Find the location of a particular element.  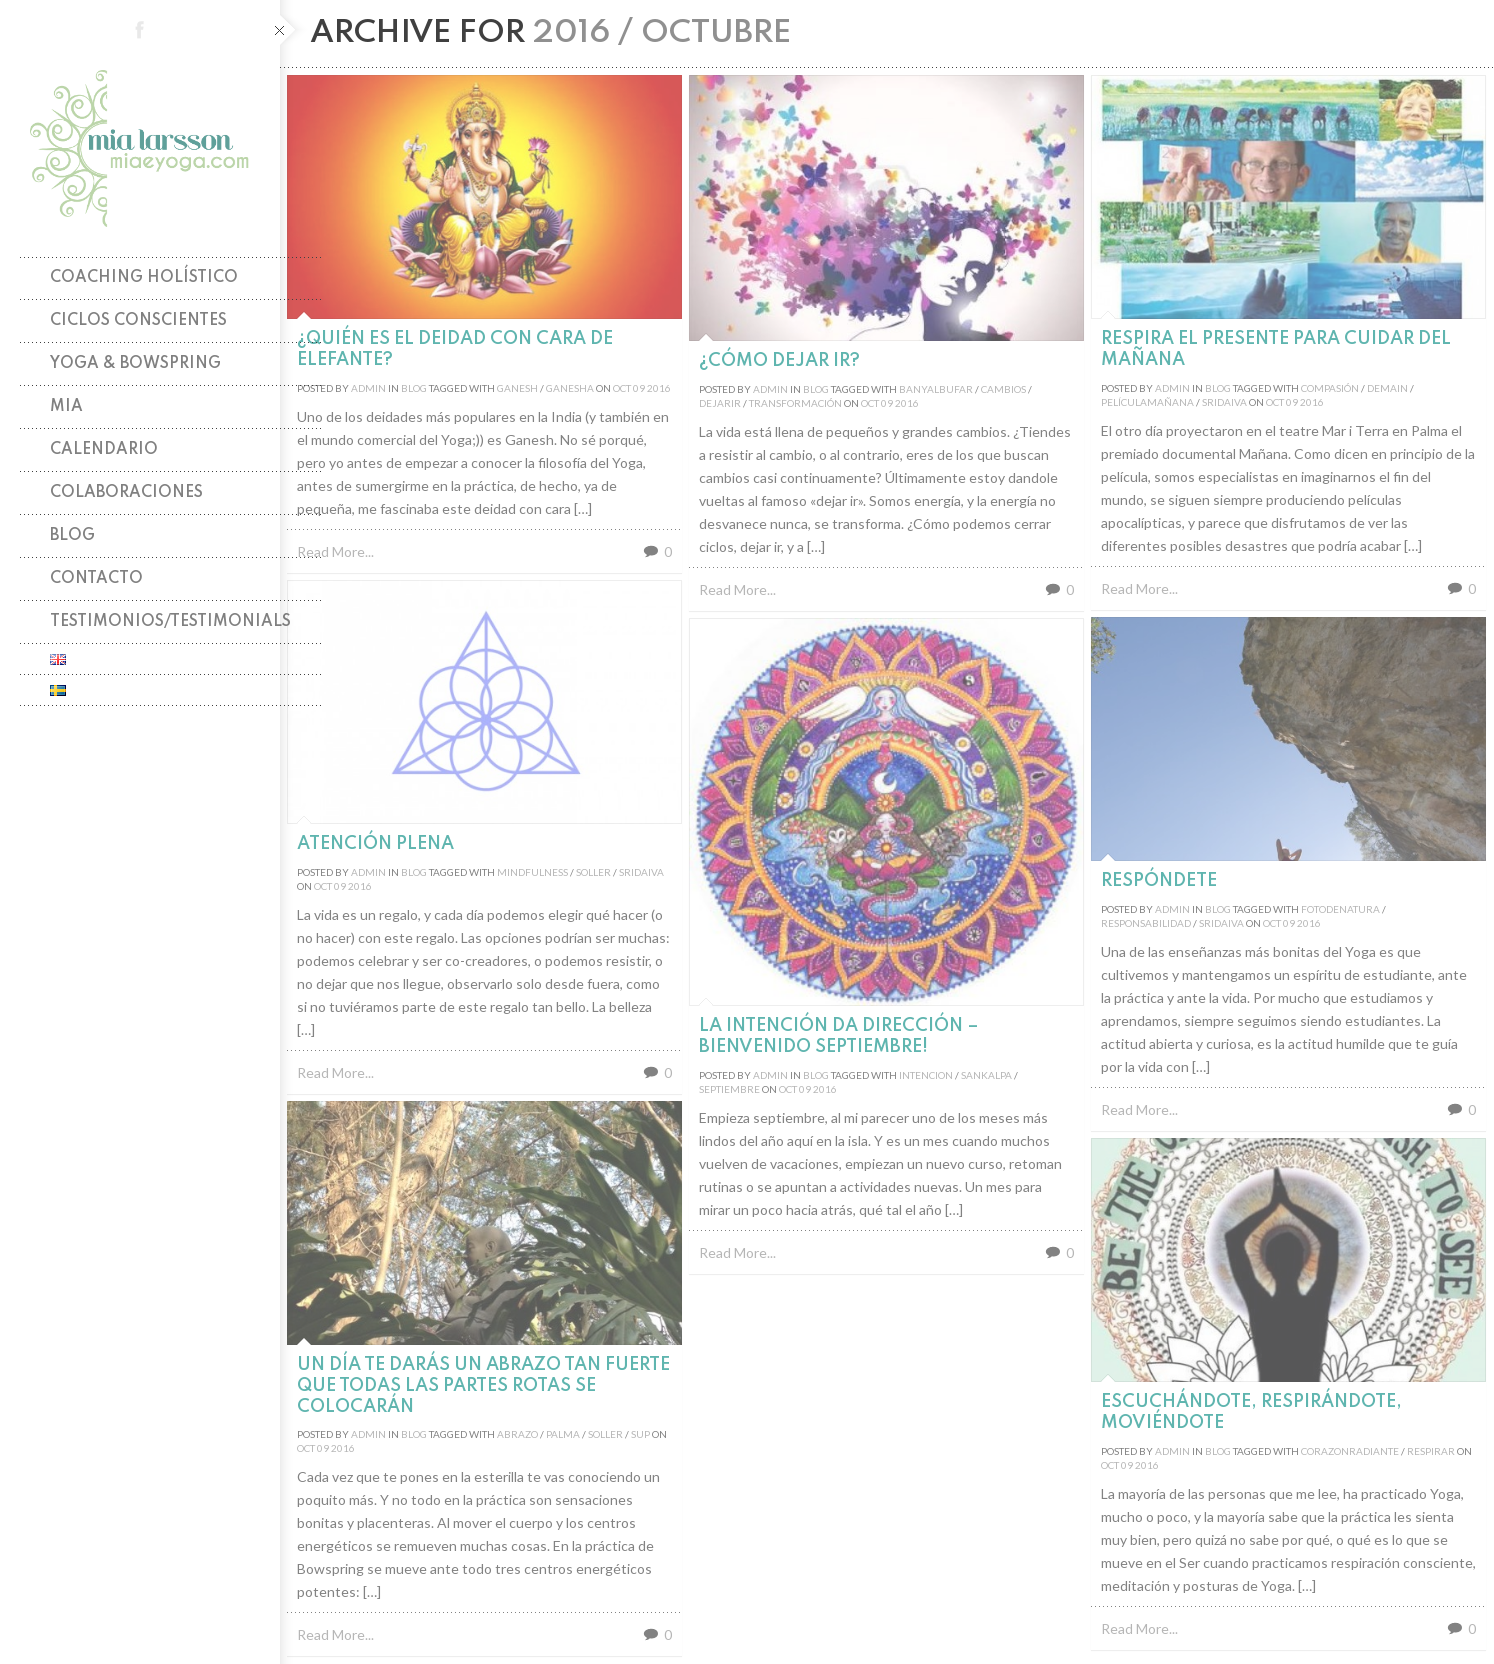

Ciclos Conscientes is located at coordinates (138, 321).